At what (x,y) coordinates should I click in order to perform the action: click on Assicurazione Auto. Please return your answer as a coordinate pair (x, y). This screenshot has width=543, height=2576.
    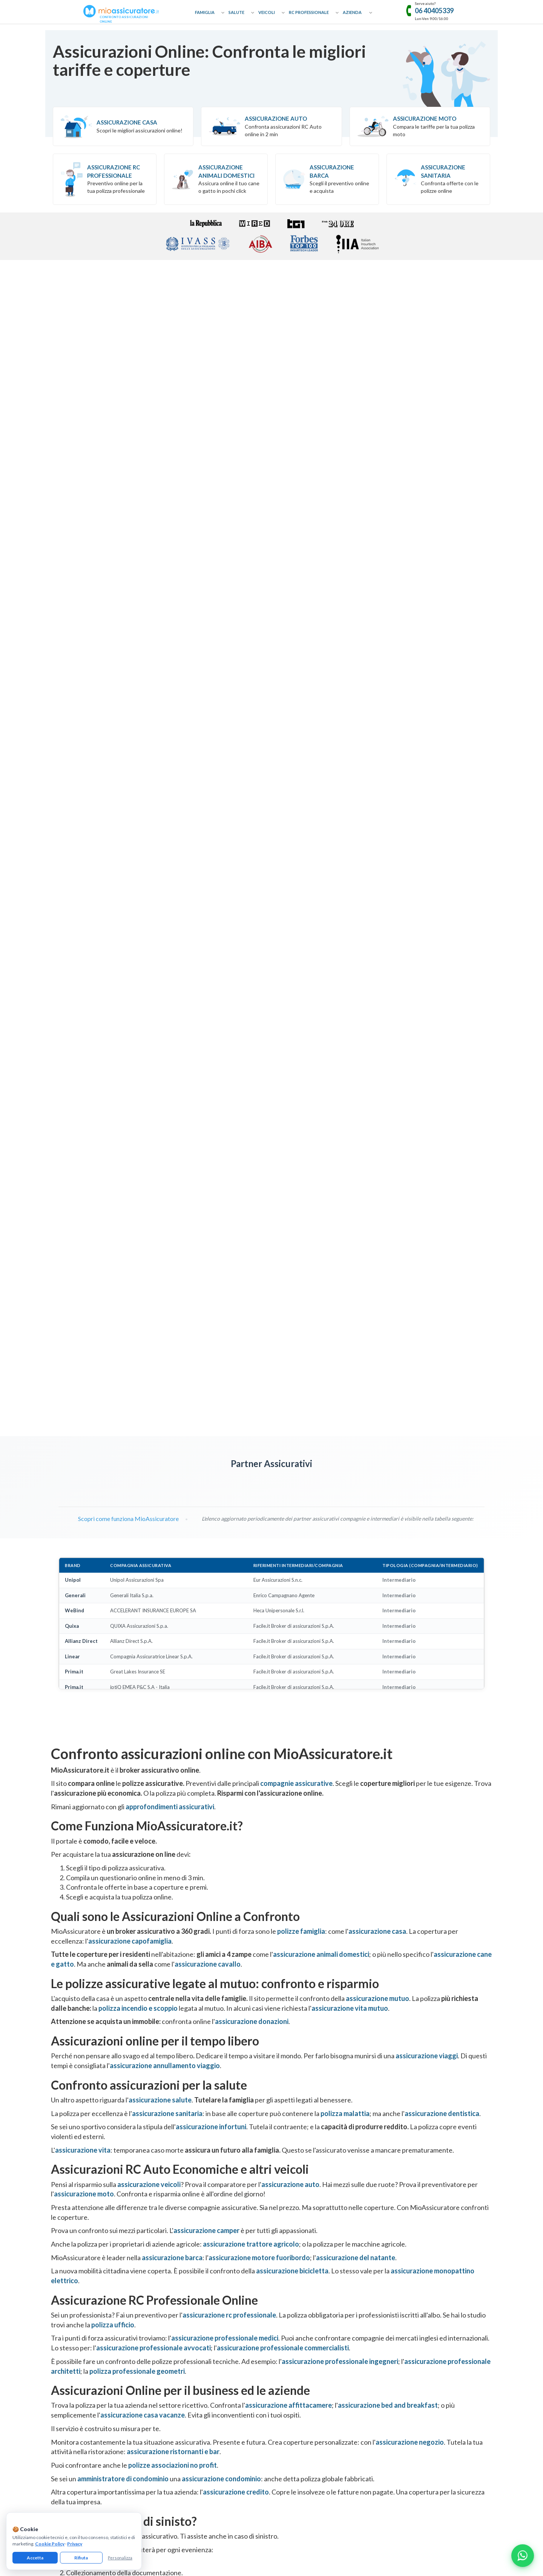
    Looking at the image, I should click on (276, 118).